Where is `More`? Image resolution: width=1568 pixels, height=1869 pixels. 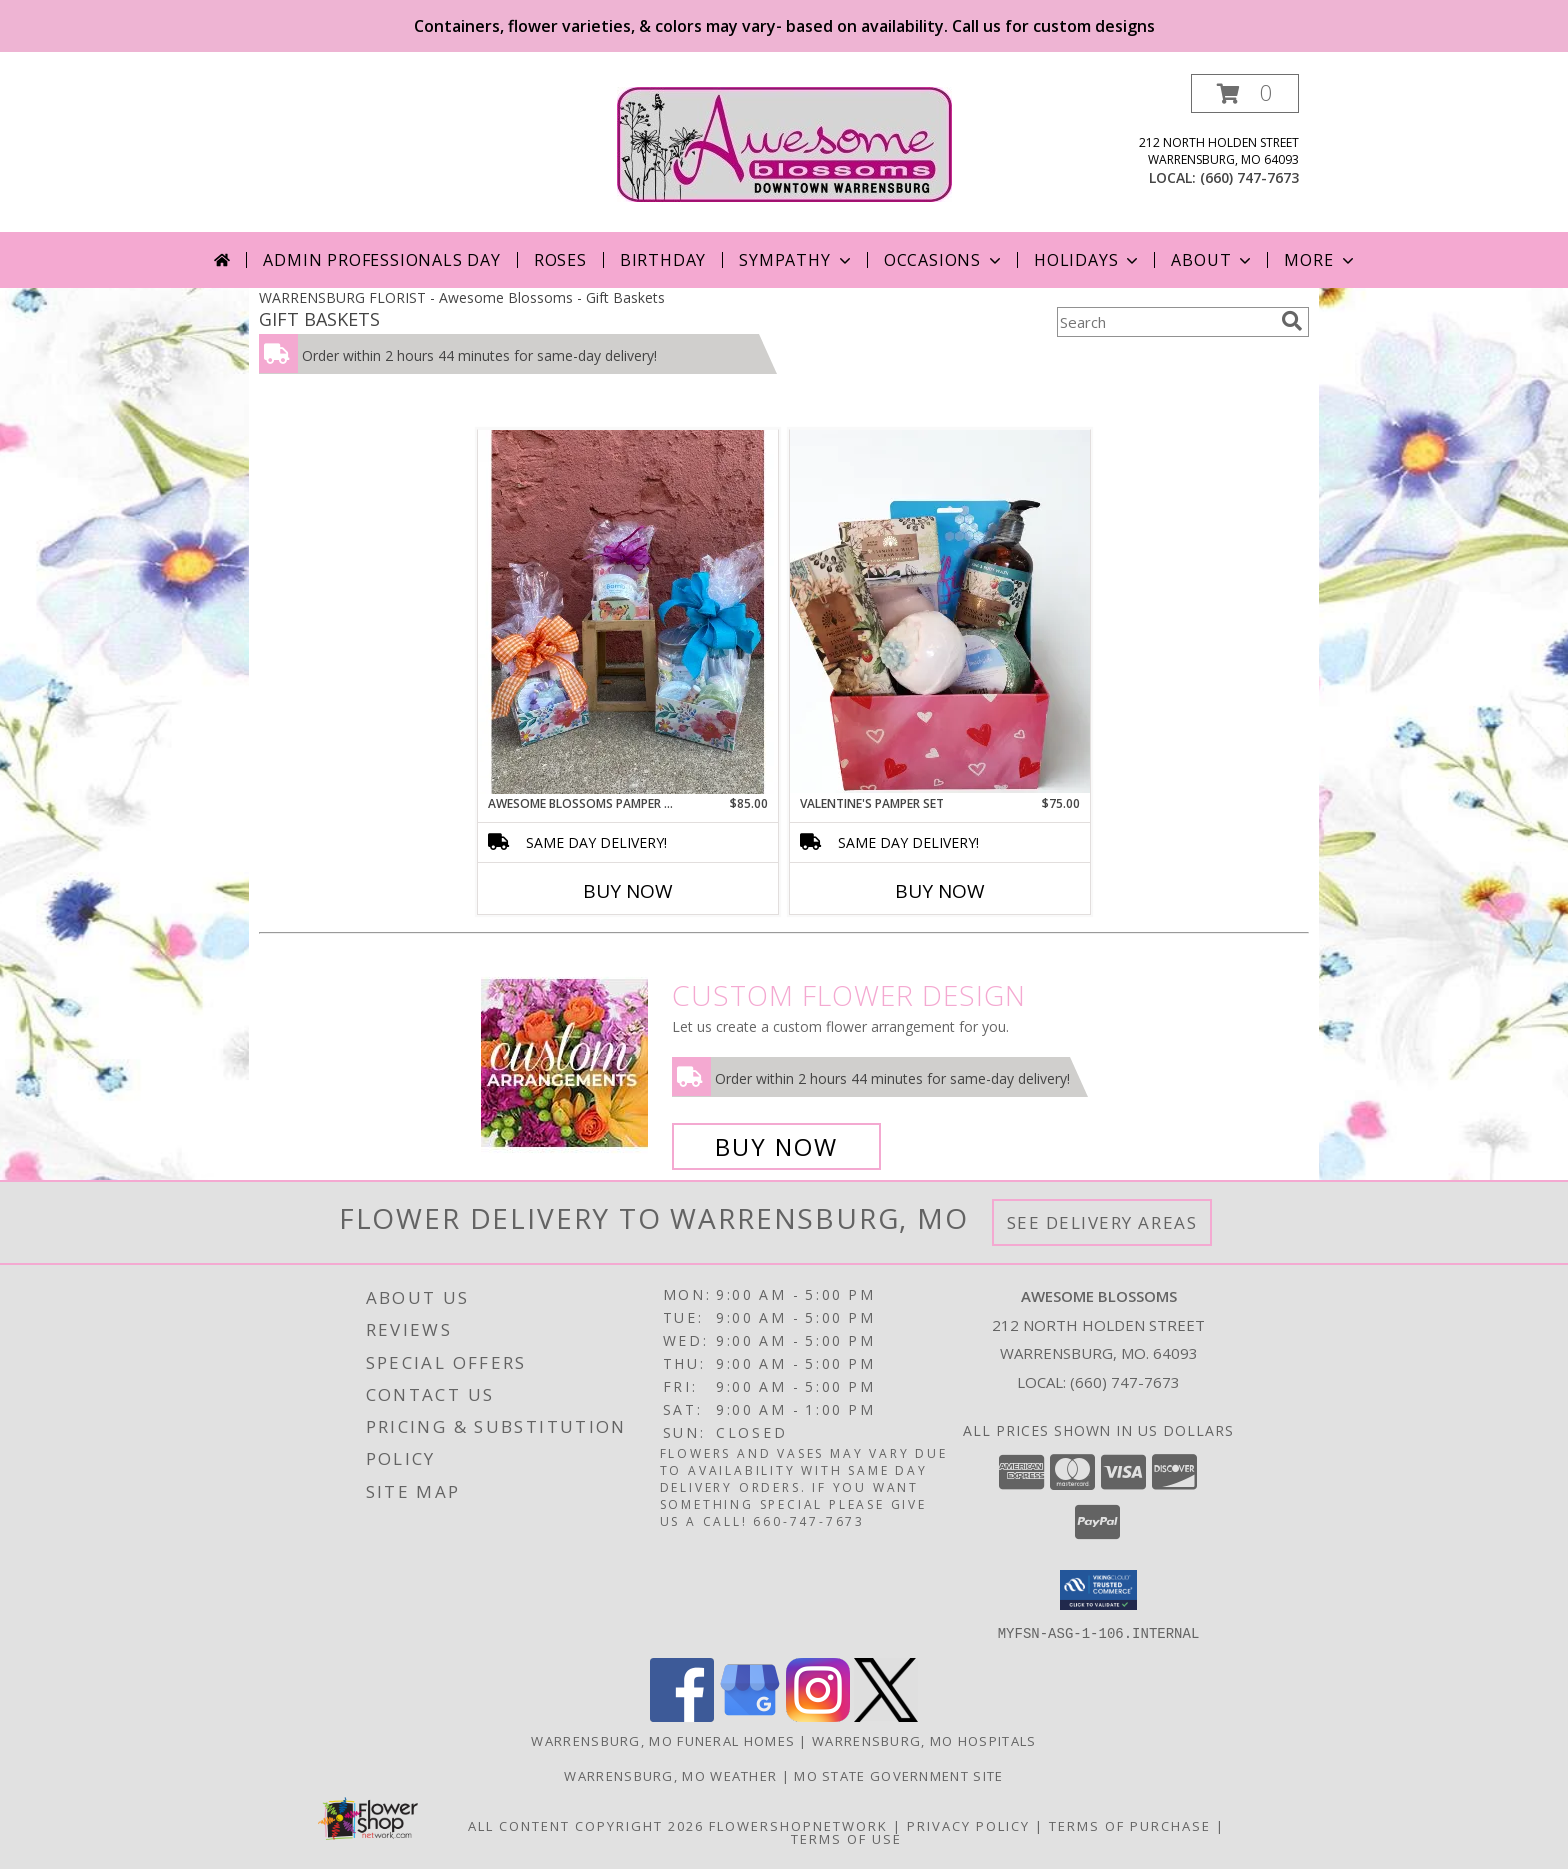 More is located at coordinates (1320, 260).